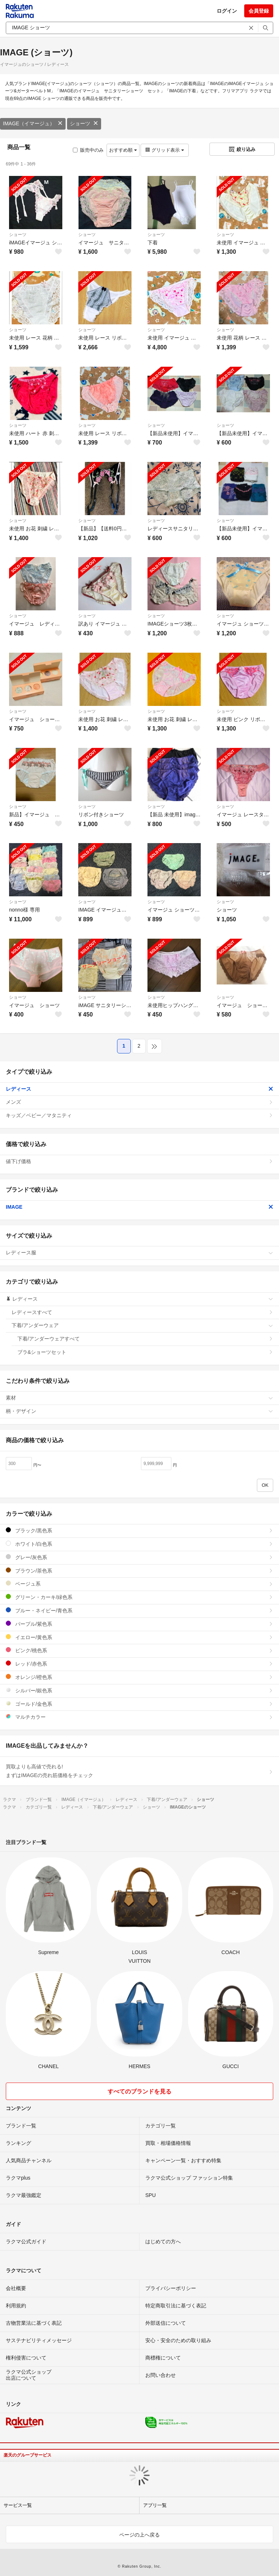 The width and height of the screenshot is (279, 2576). Describe the element at coordinates (139, 1207) in the screenshot. I see `IMAGE` at that location.